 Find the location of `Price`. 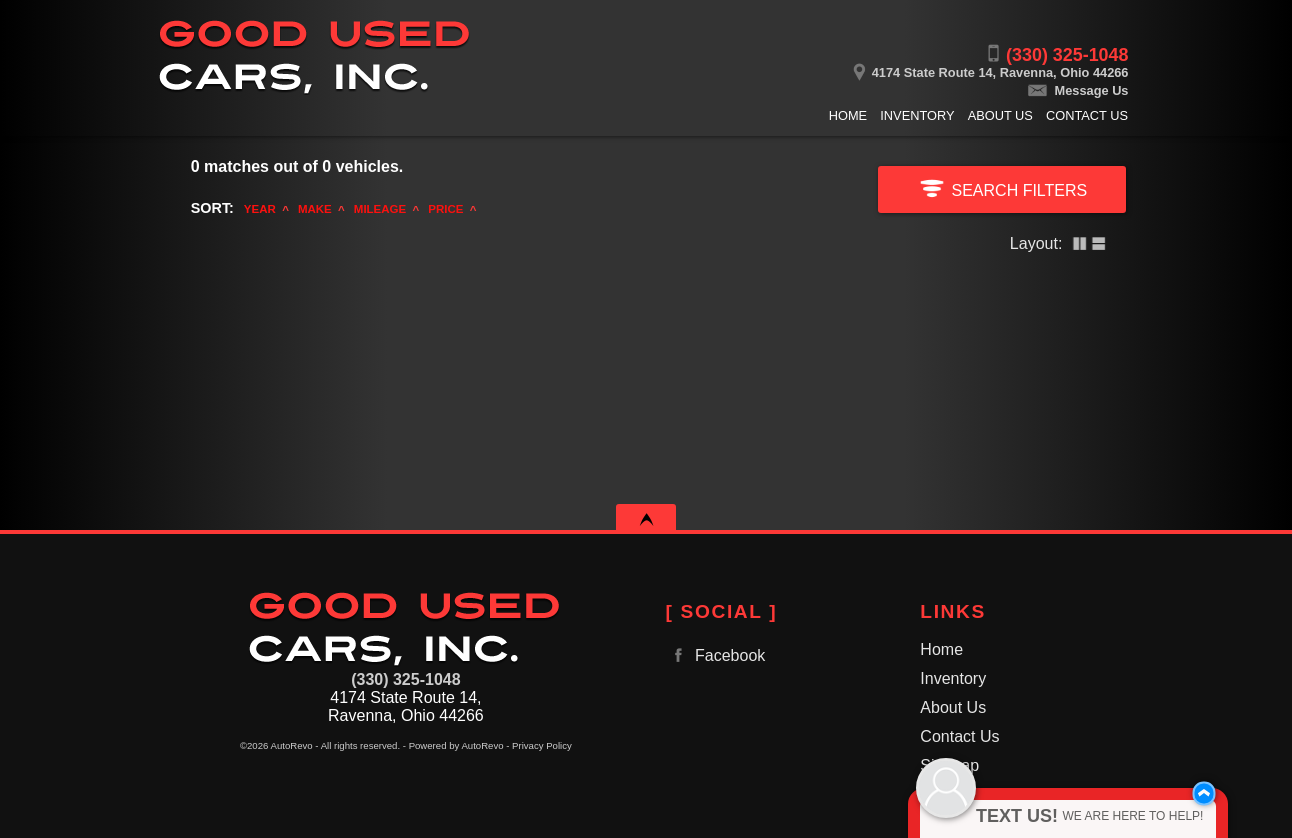

Price is located at coordinates (445, 209).